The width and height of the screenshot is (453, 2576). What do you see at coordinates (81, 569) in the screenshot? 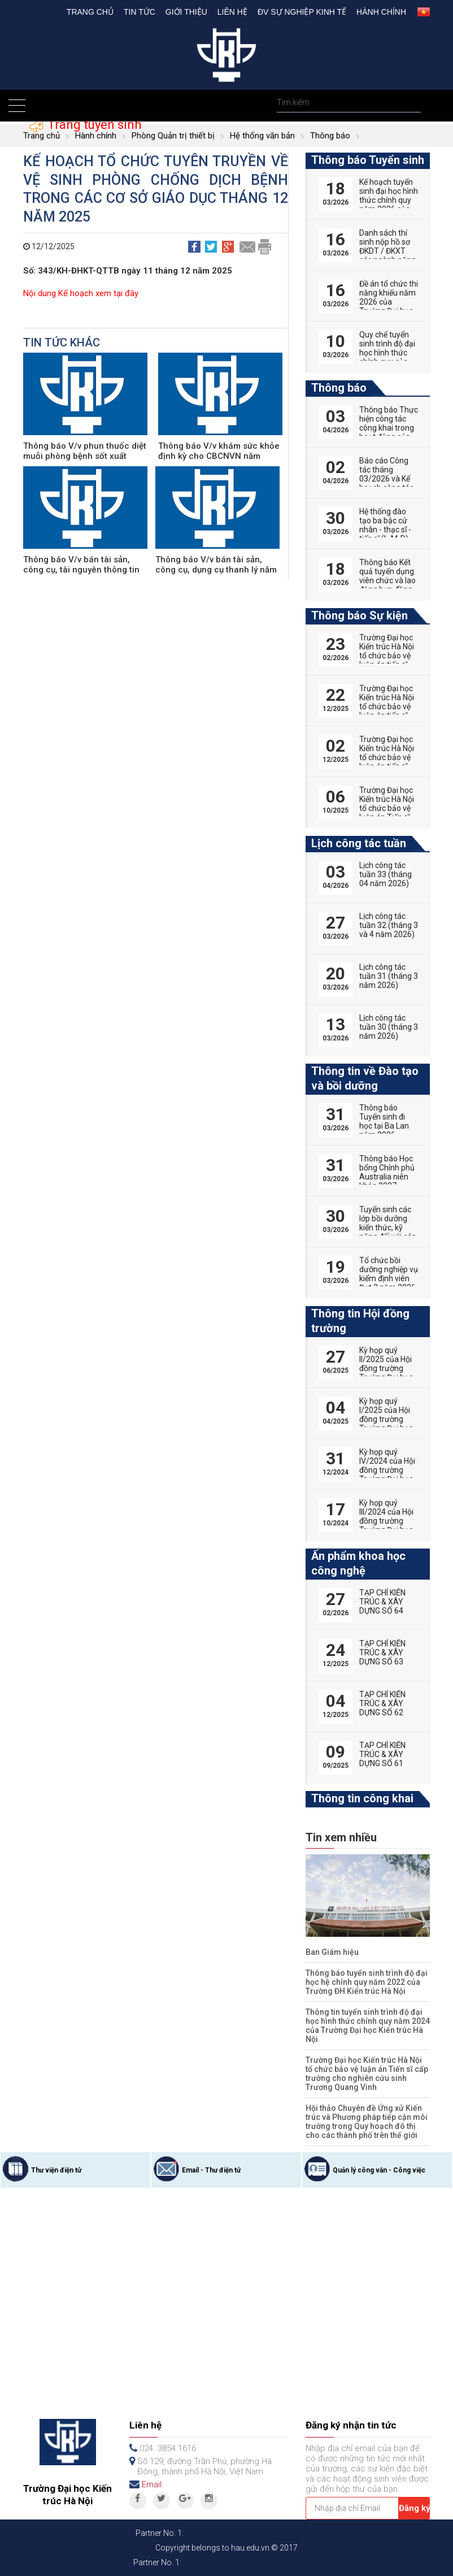
I see `Thông báo V/v bán tài sản, công cụ, tài nguyên thông tin thanh lý năm 2023` at bounding box center [81, 569].